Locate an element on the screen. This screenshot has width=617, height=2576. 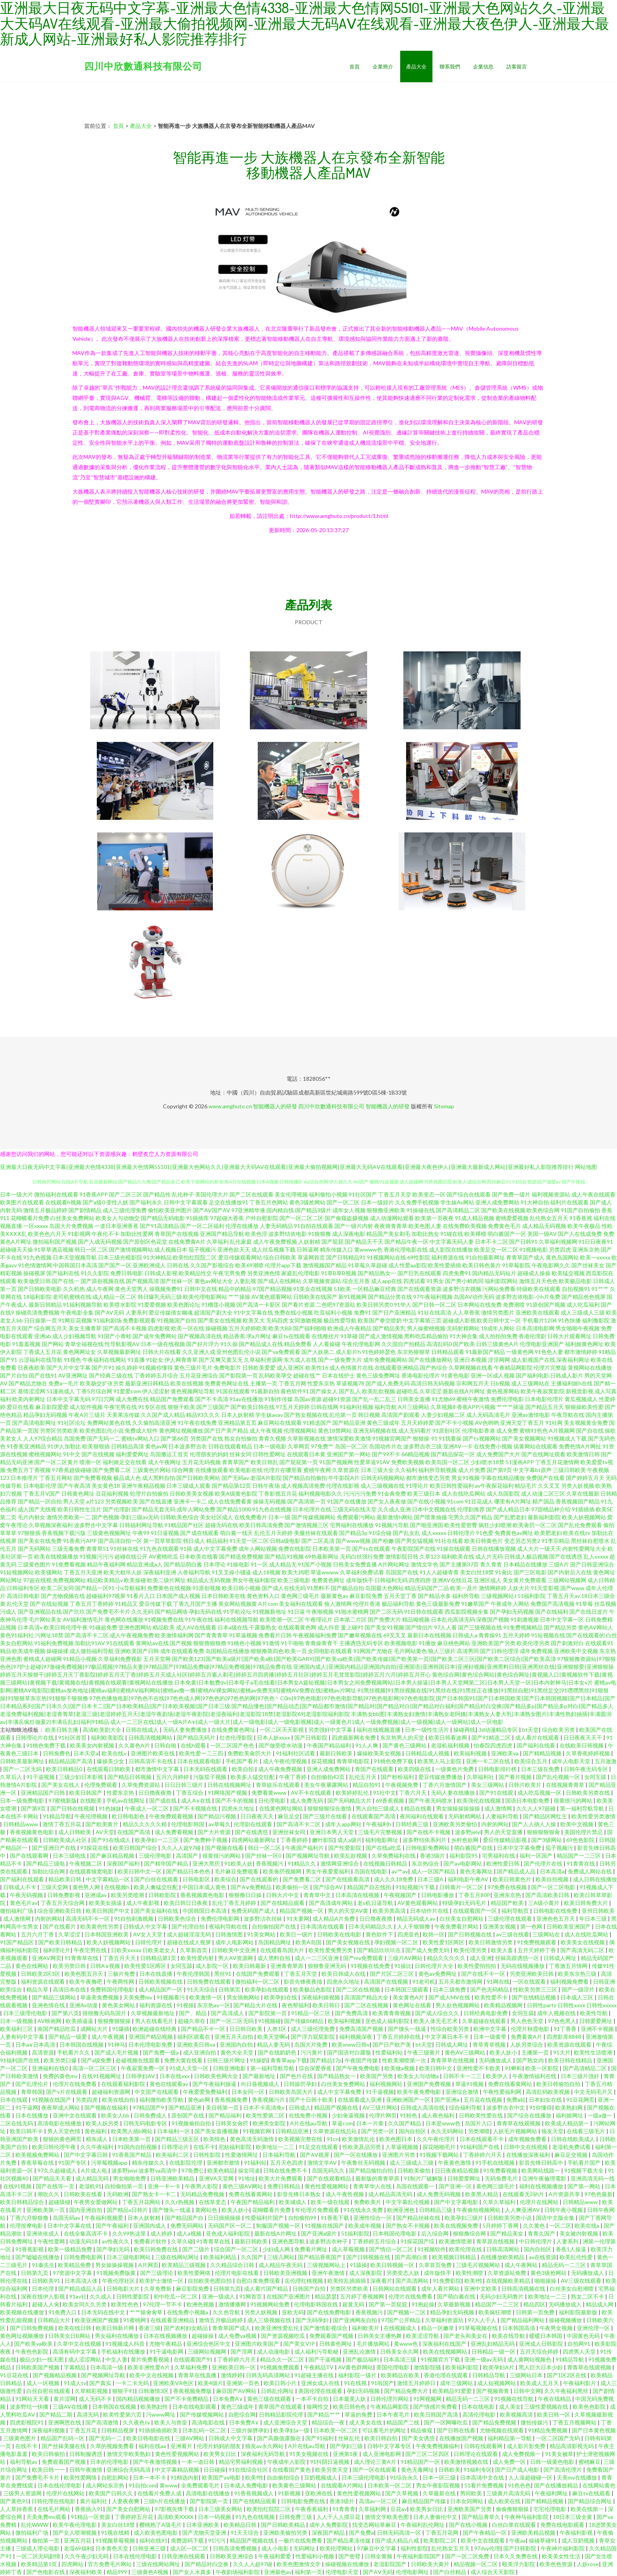
国产福利在线 is located at coordinates (62, 1273).